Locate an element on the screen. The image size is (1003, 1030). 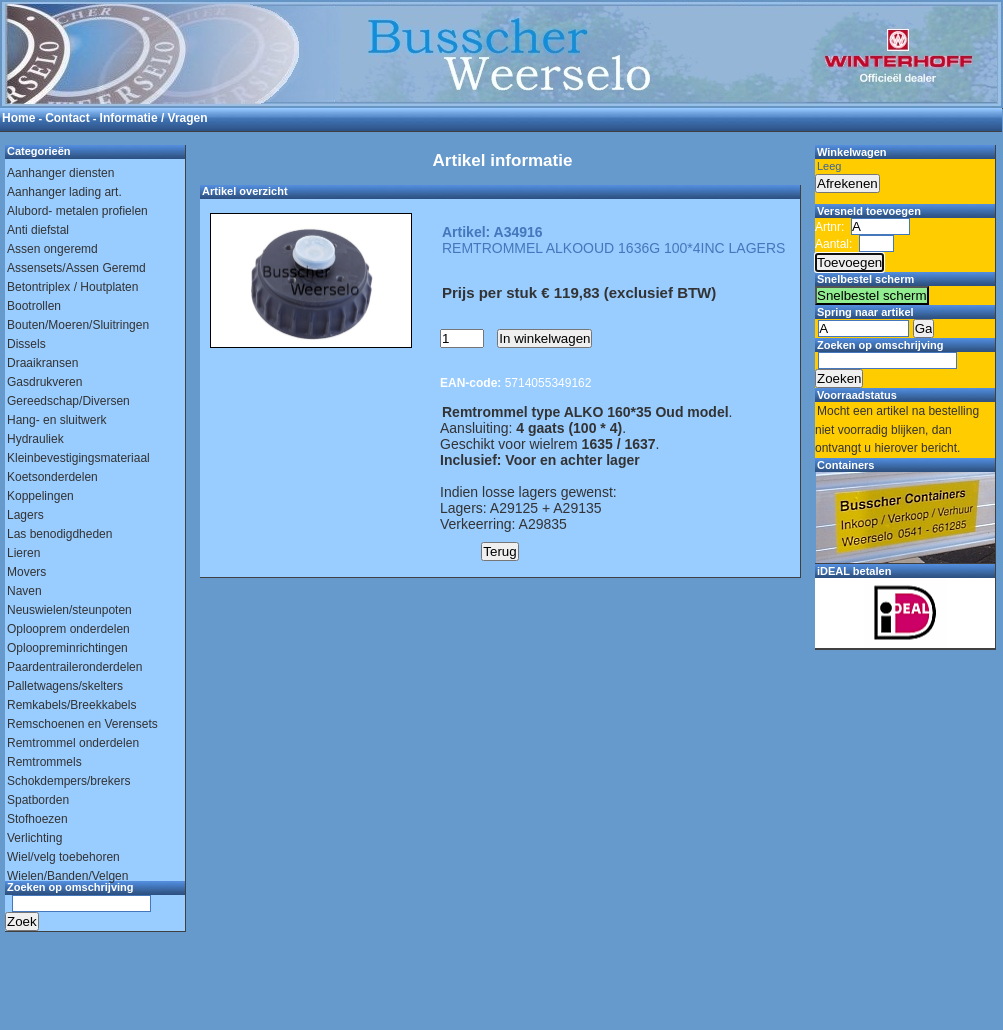
Lagers is located at coordinates (25, 515).